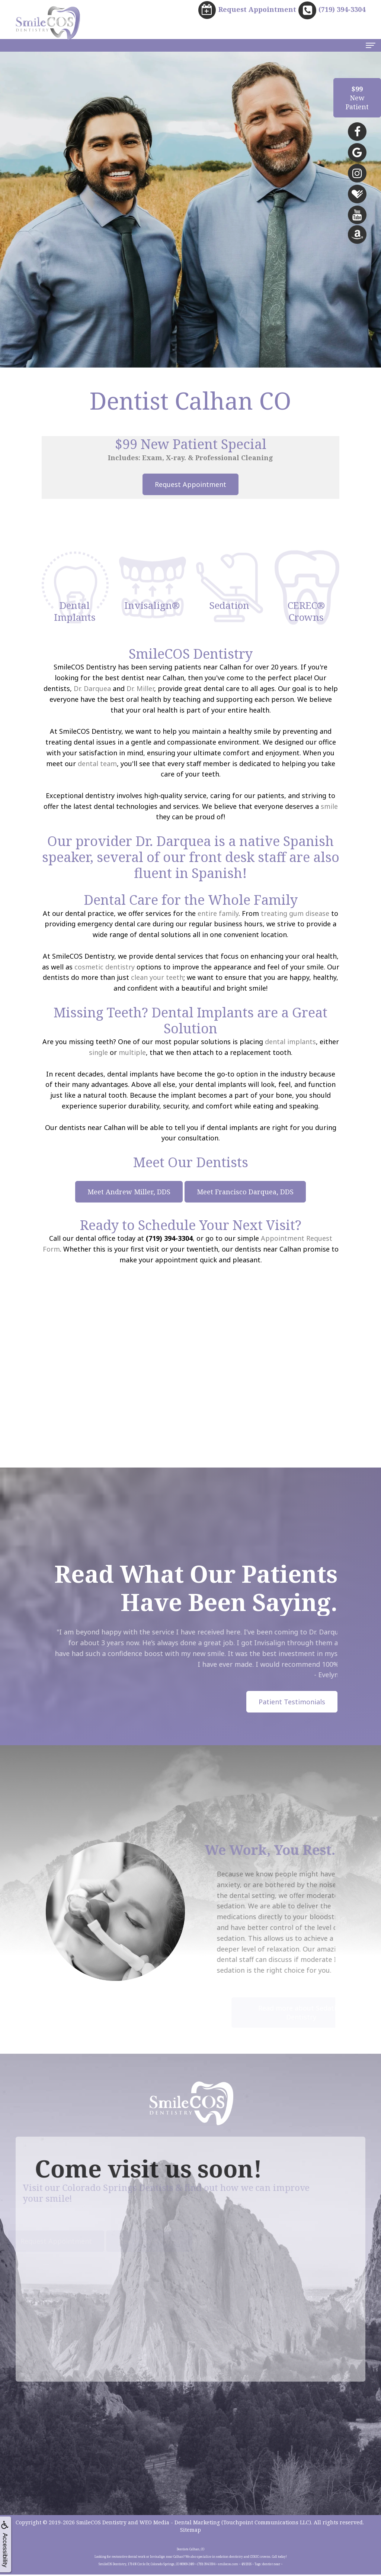 The image size is (381, 2576). I want to click on multiple, so click(132, 1053).